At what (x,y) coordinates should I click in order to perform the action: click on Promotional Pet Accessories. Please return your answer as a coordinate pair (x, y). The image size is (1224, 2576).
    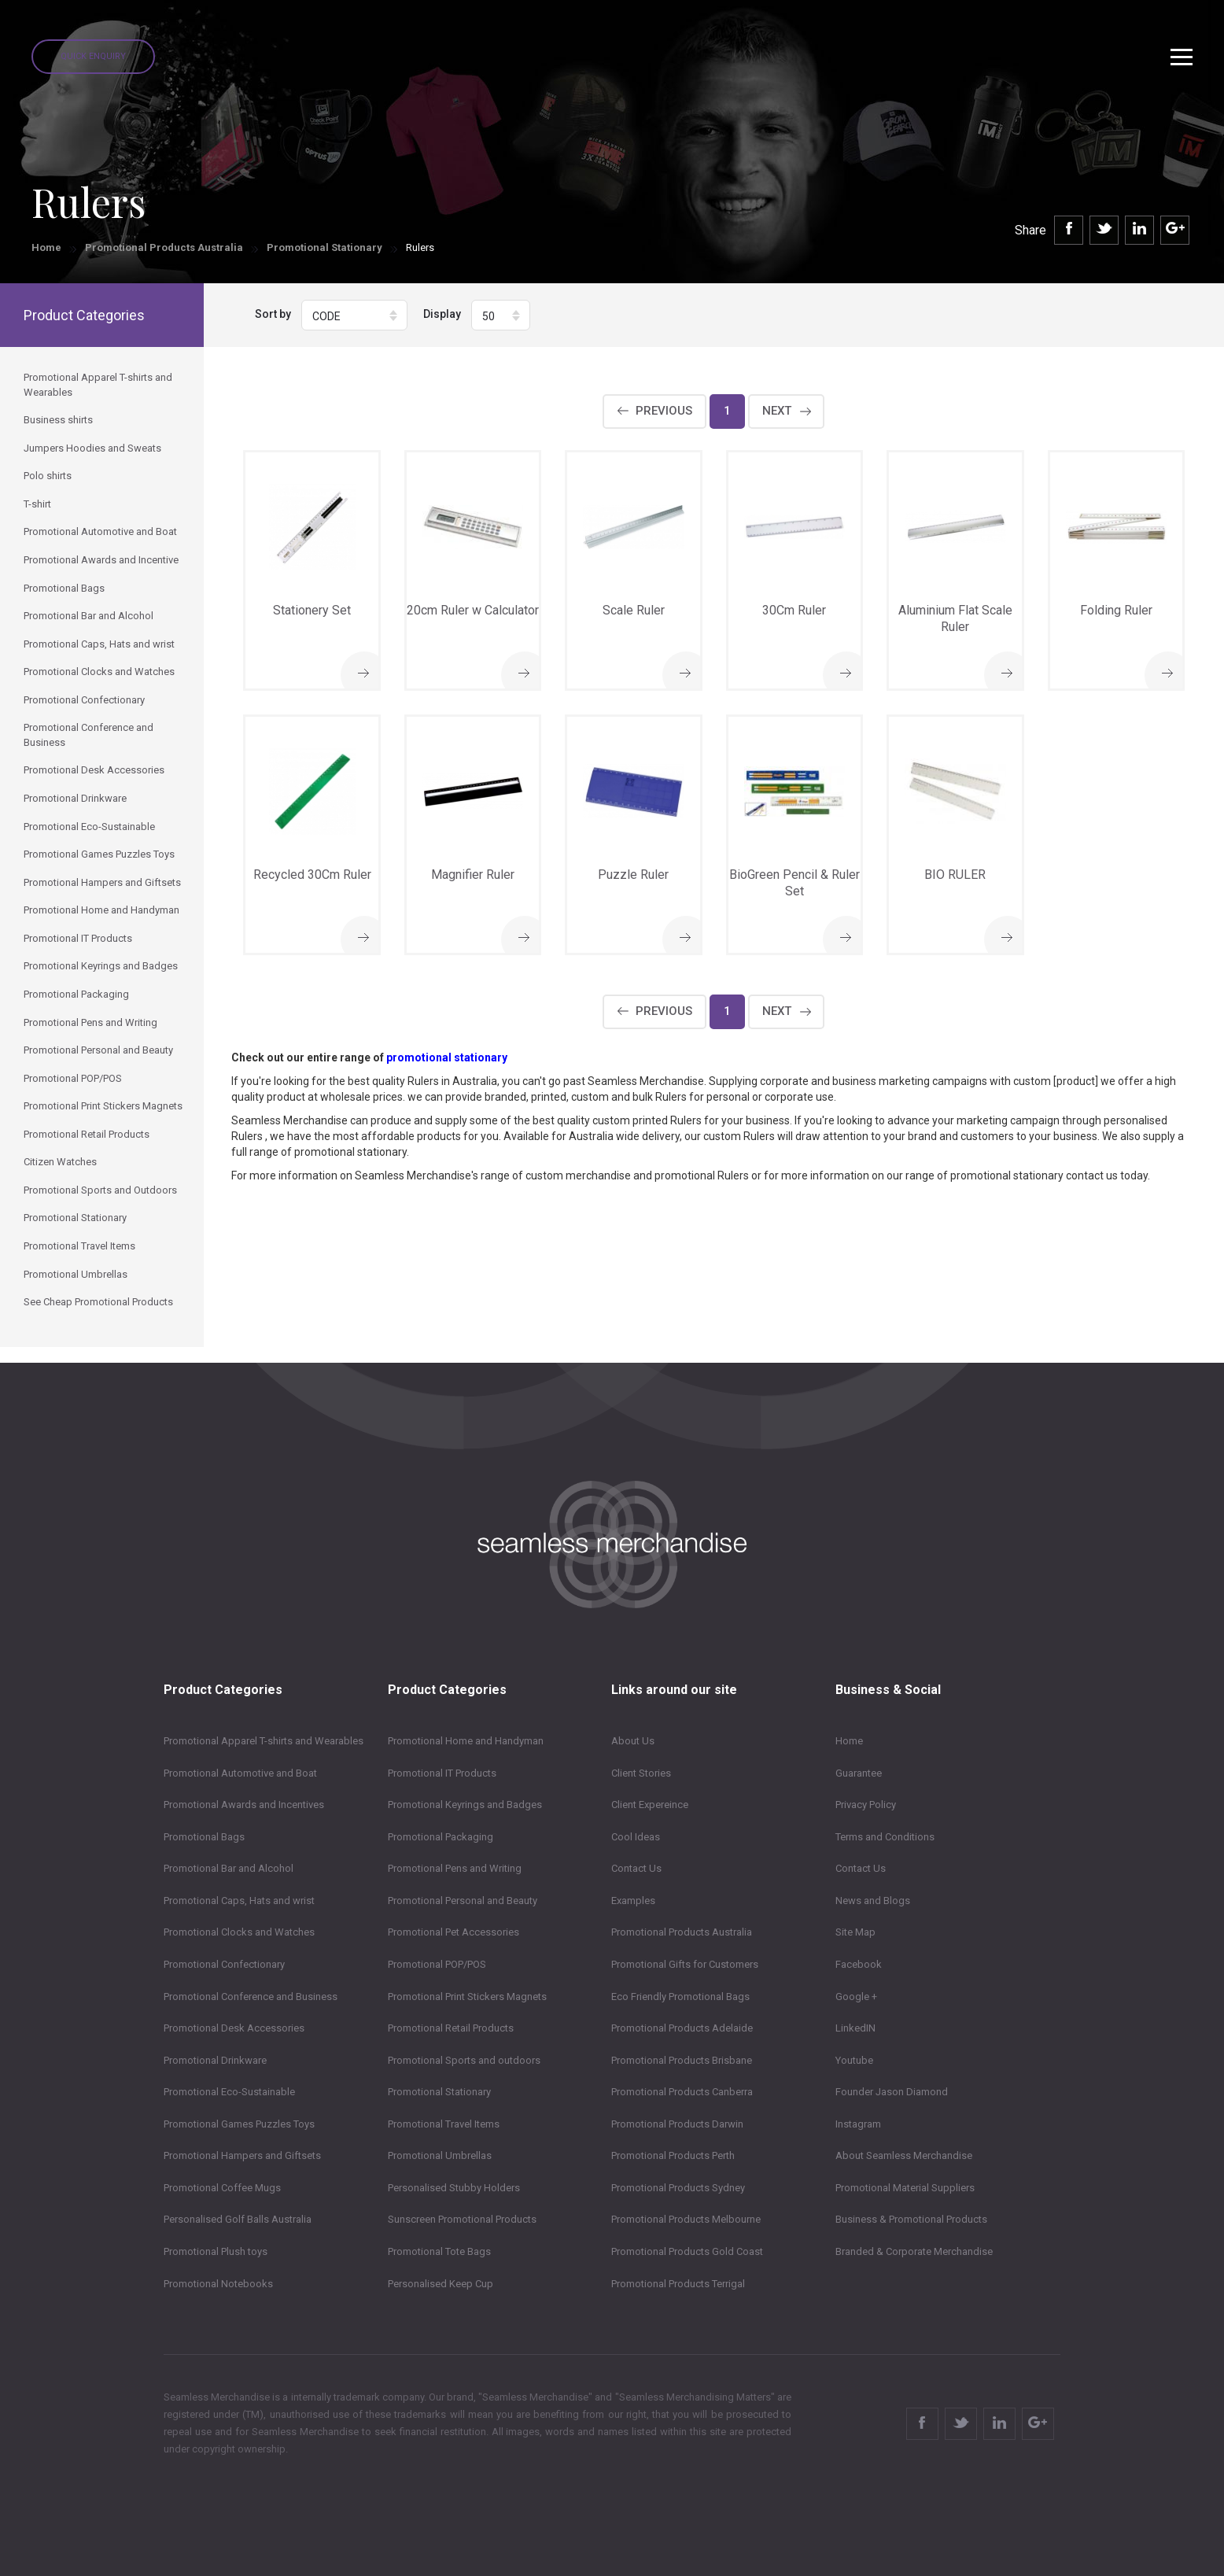
    Looking at the image, I should click on (453, 1932).